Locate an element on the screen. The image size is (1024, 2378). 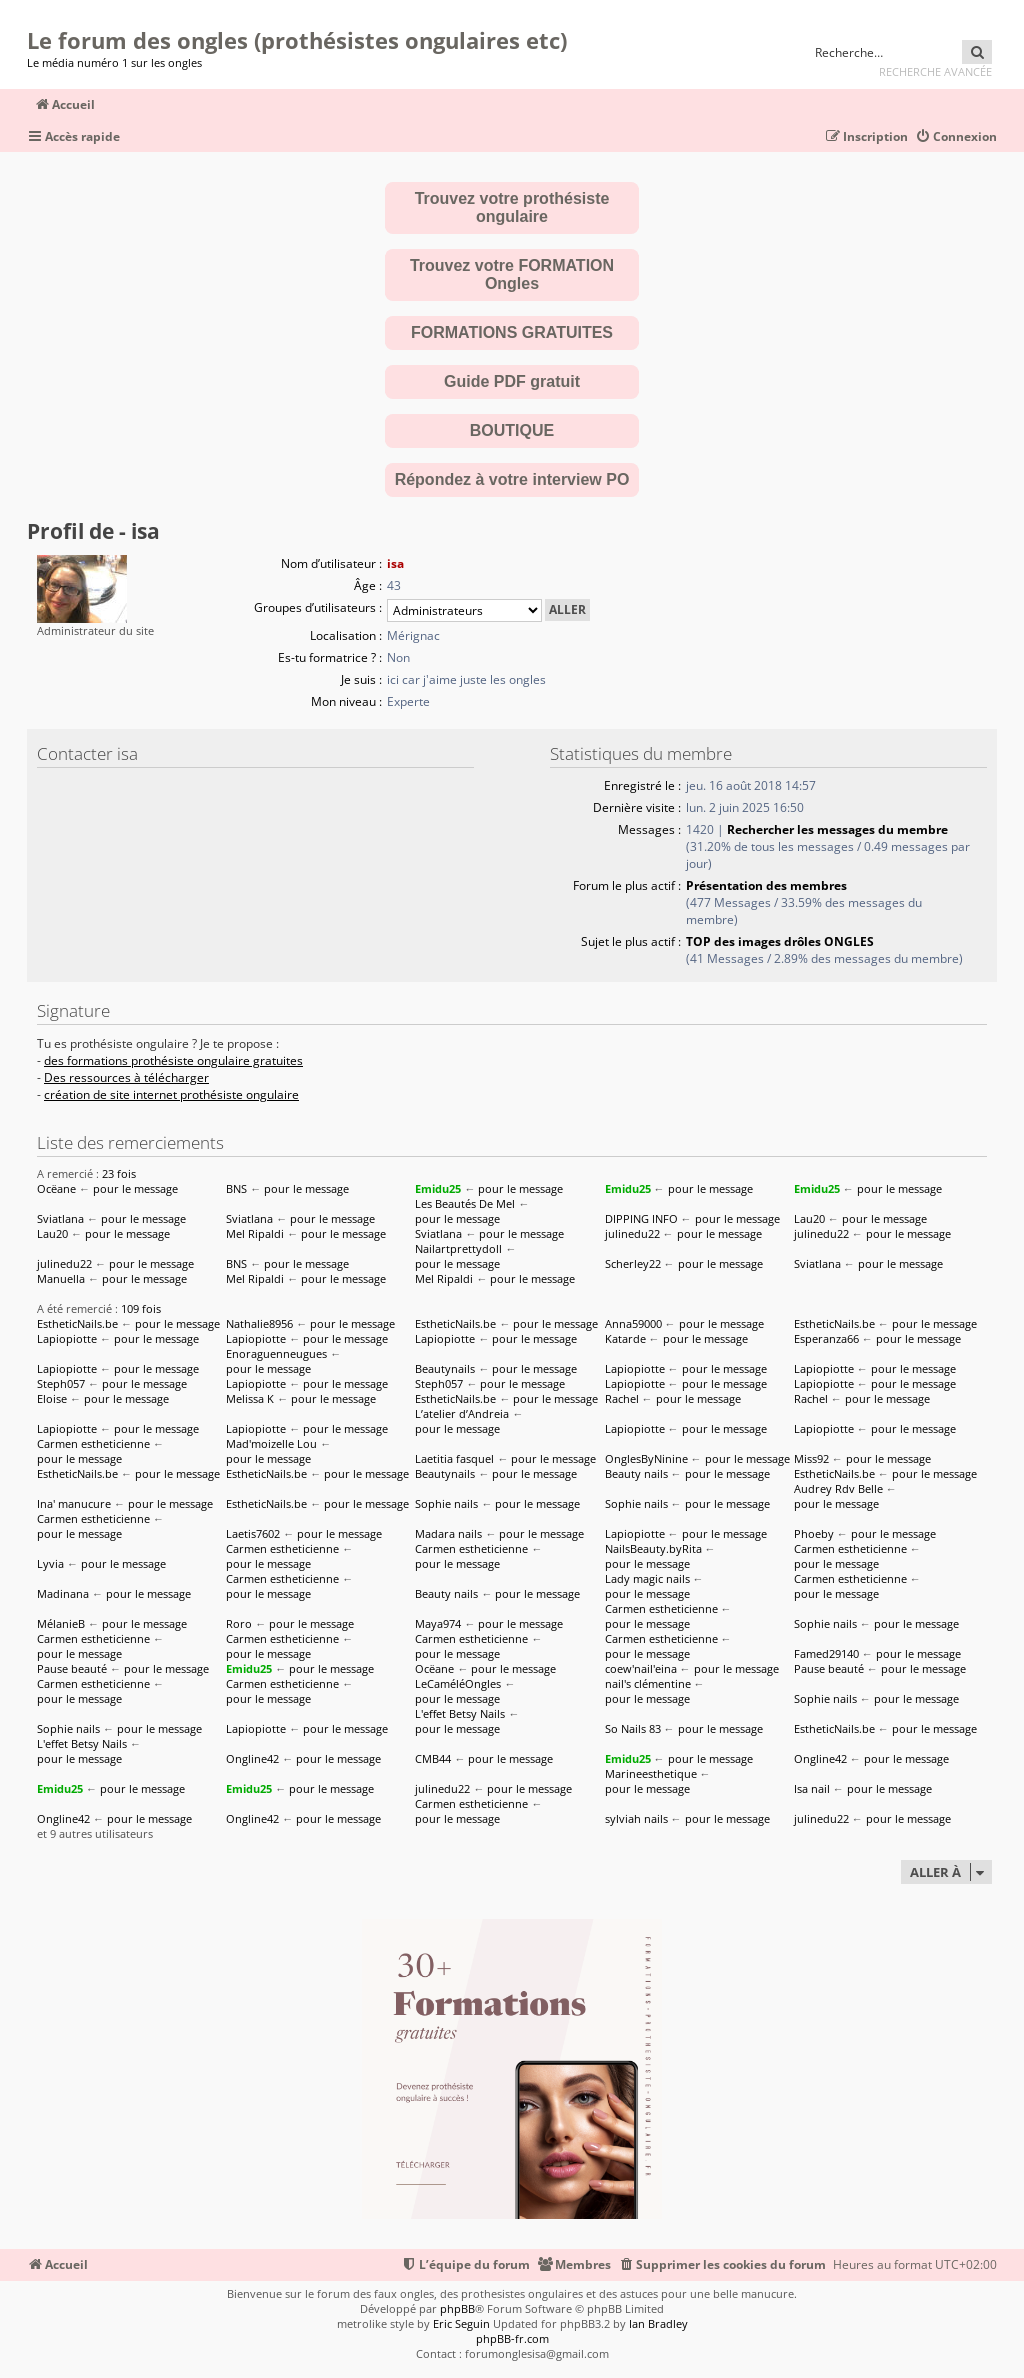
Miss92 is located at coordinates (811, 1458).